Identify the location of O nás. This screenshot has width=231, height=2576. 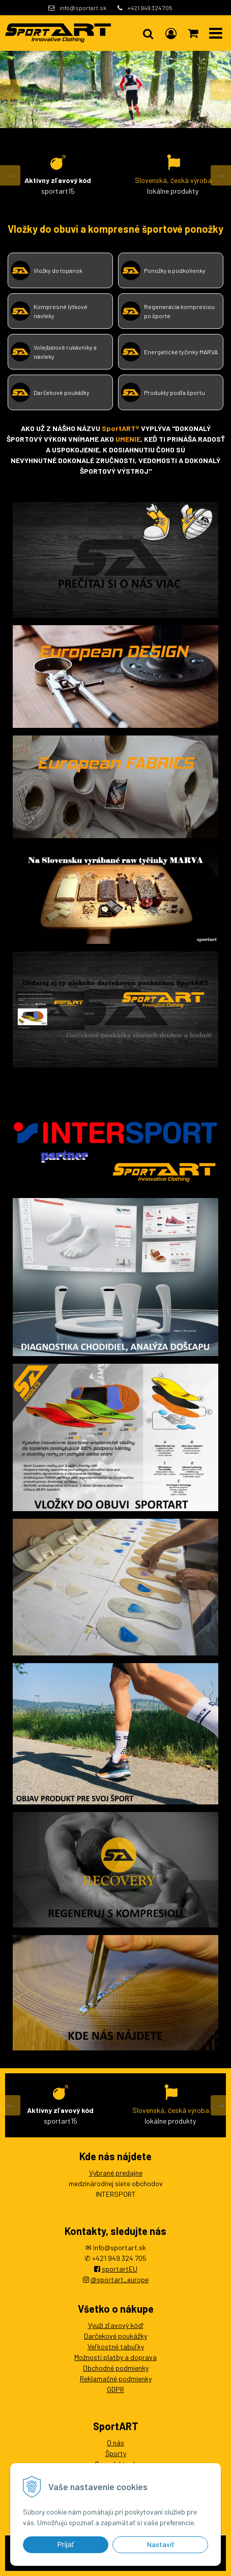
(115, 2442).